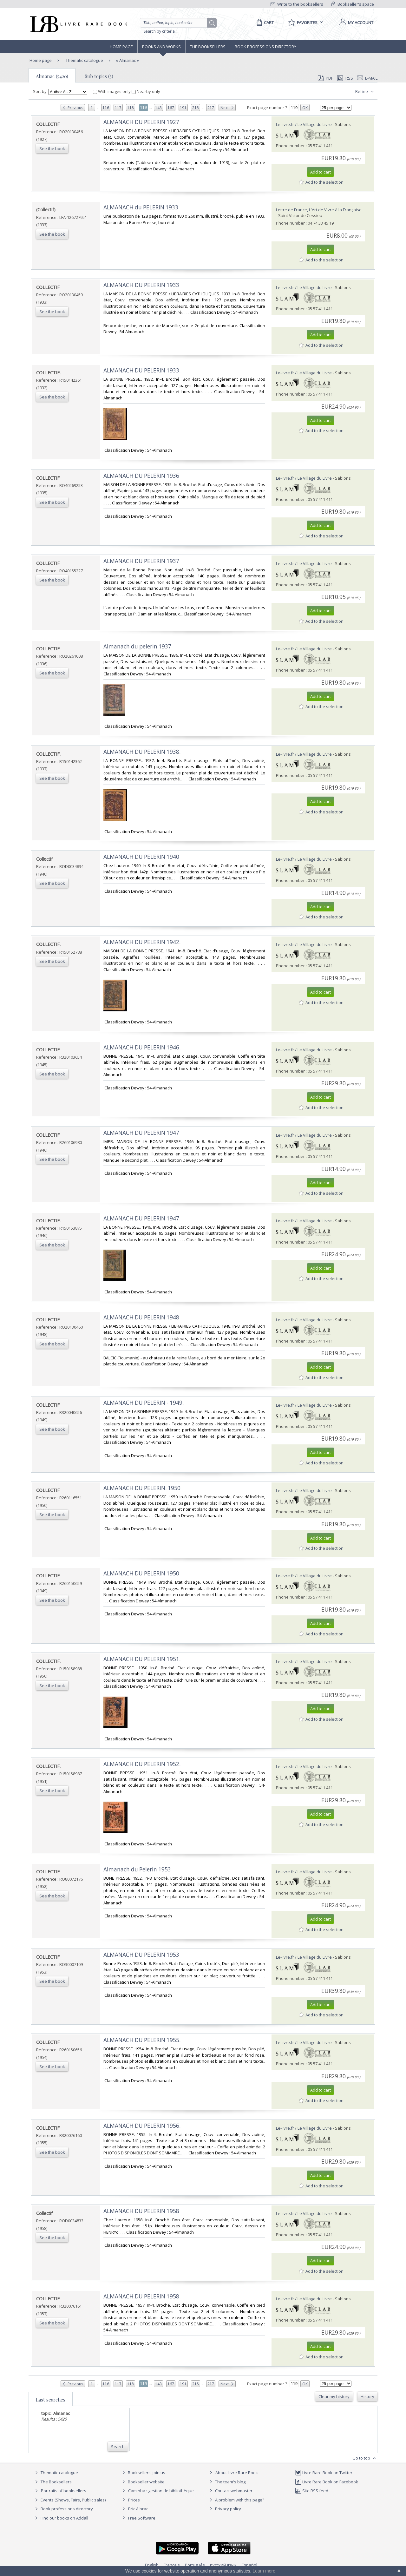 Image resolution: width=406 pixels, height=2576 pixels. I want to click on ‎ALMANACH DU PELERIN 1946.‎, so click(141, 1047).